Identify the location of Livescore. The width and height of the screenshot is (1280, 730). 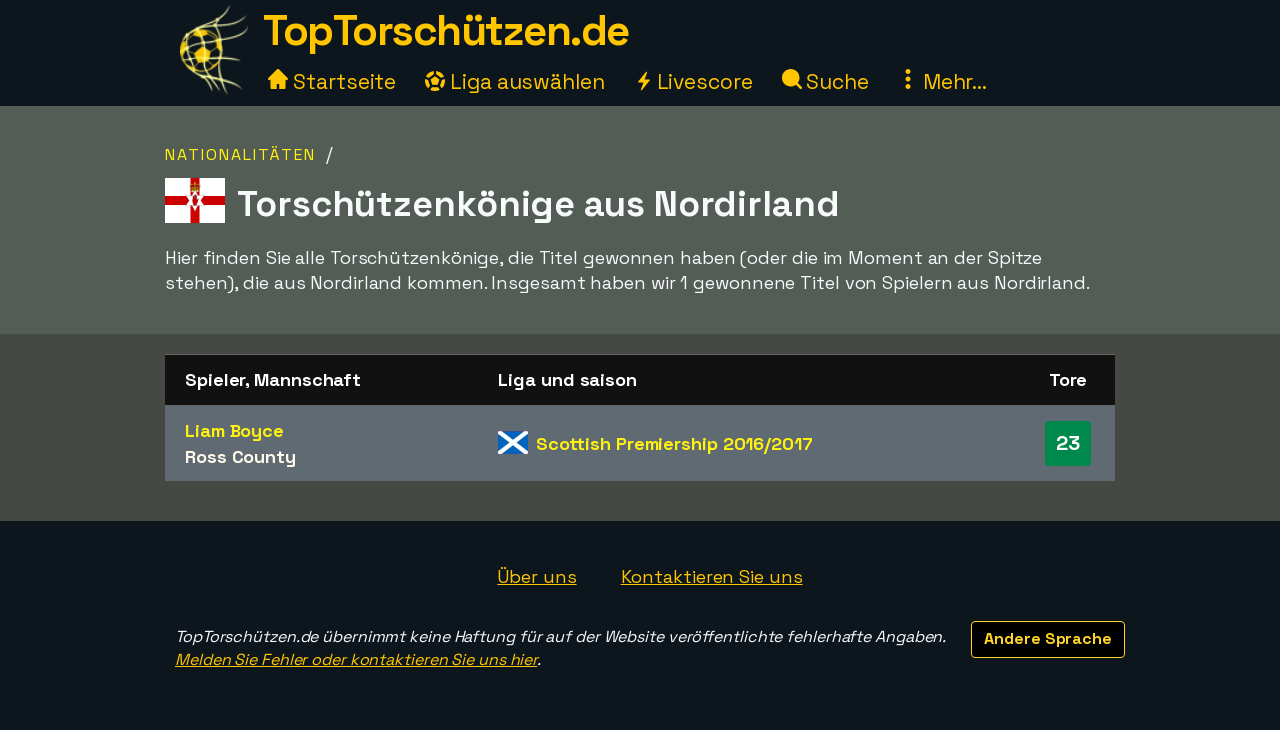
(693, 81).